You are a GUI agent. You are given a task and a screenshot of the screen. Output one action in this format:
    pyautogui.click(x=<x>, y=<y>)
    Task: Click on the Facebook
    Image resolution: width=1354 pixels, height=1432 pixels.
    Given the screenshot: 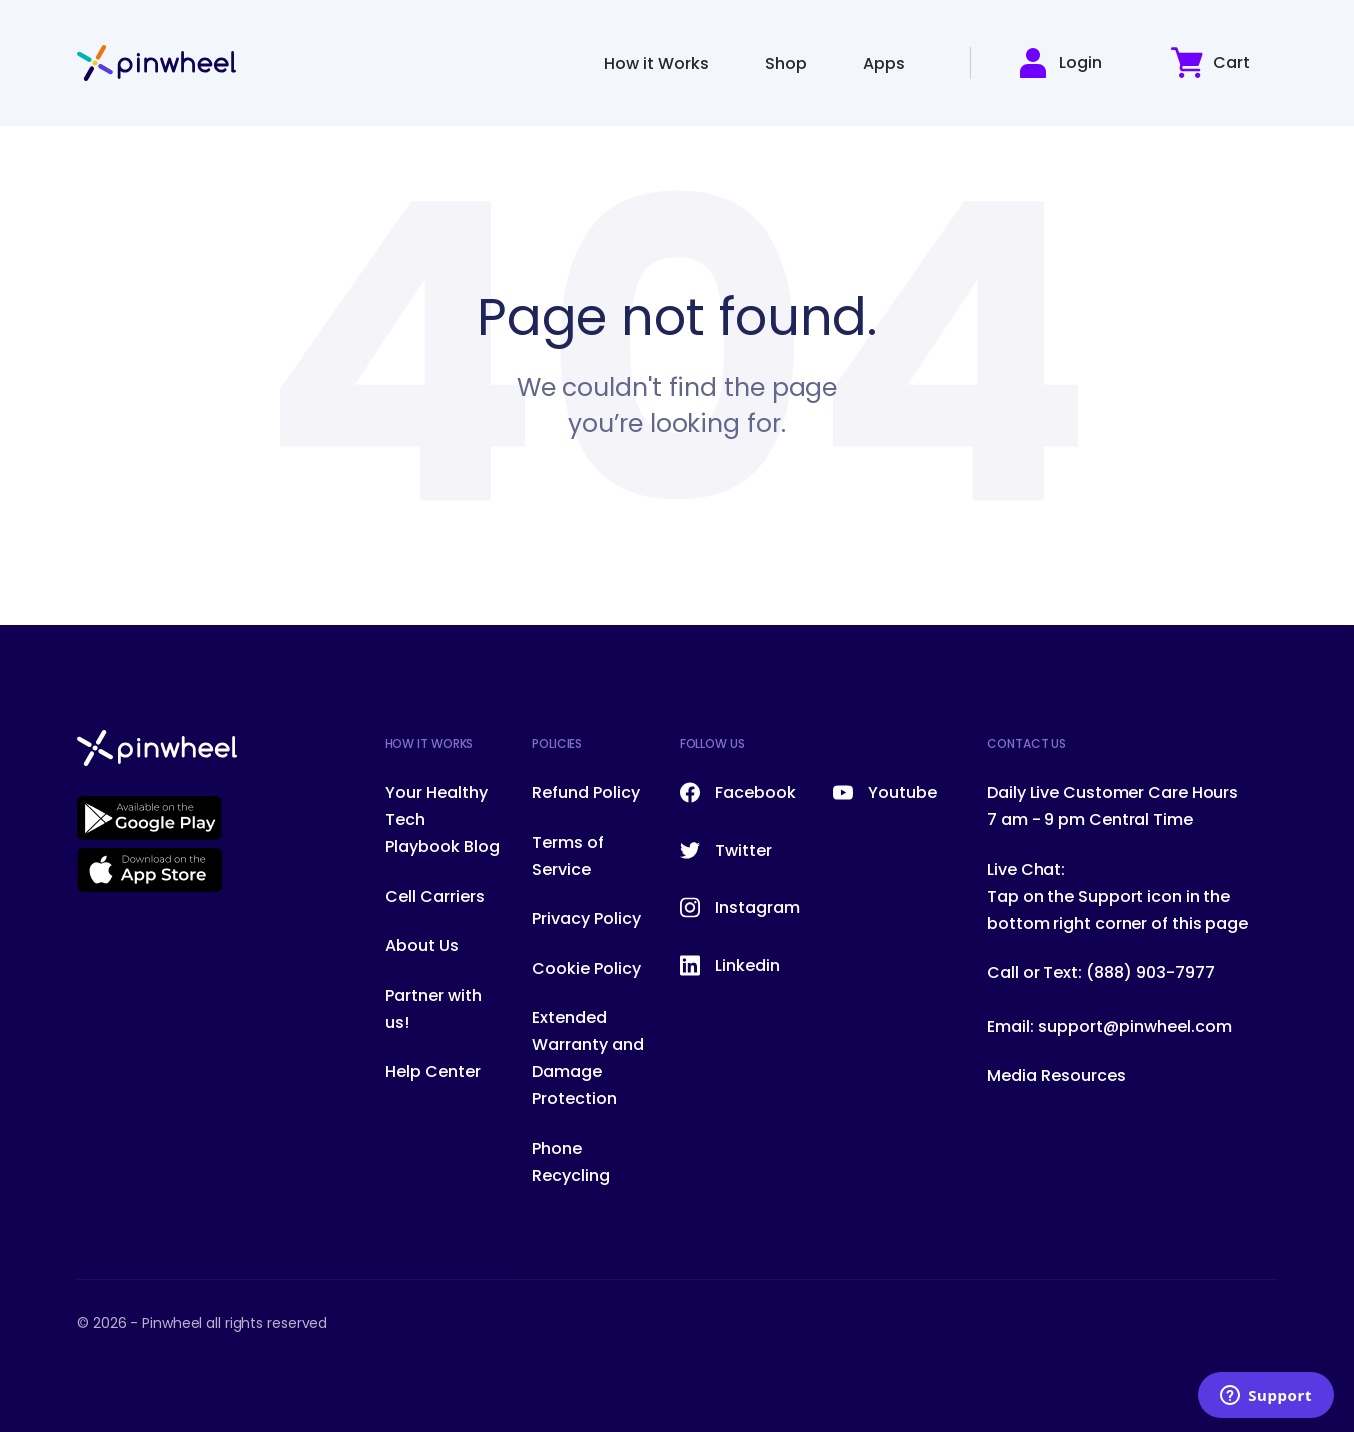 What is the action you would take?
    pyautogui.click(x=738, y=792)
    